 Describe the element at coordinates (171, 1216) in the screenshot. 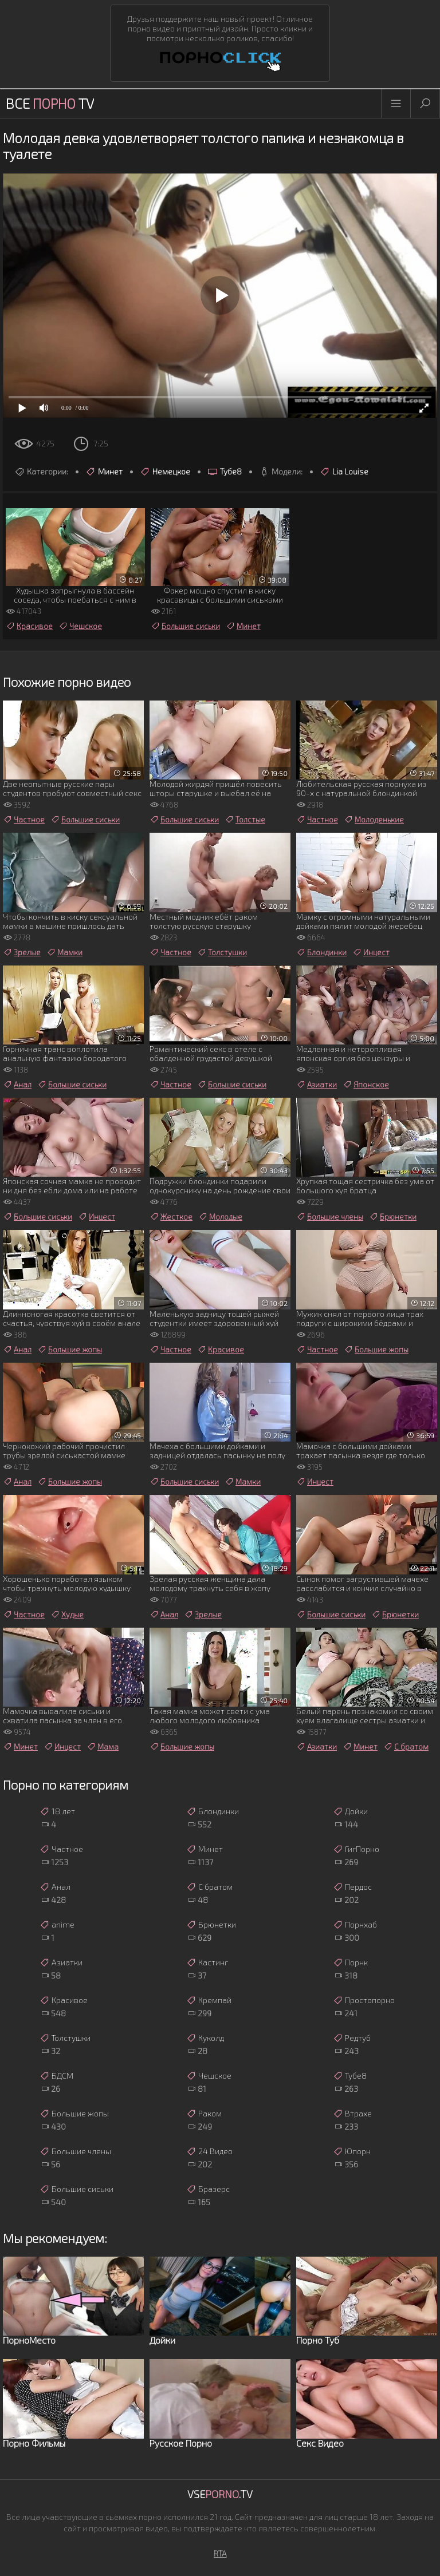

I see `Жесткое` at that location.